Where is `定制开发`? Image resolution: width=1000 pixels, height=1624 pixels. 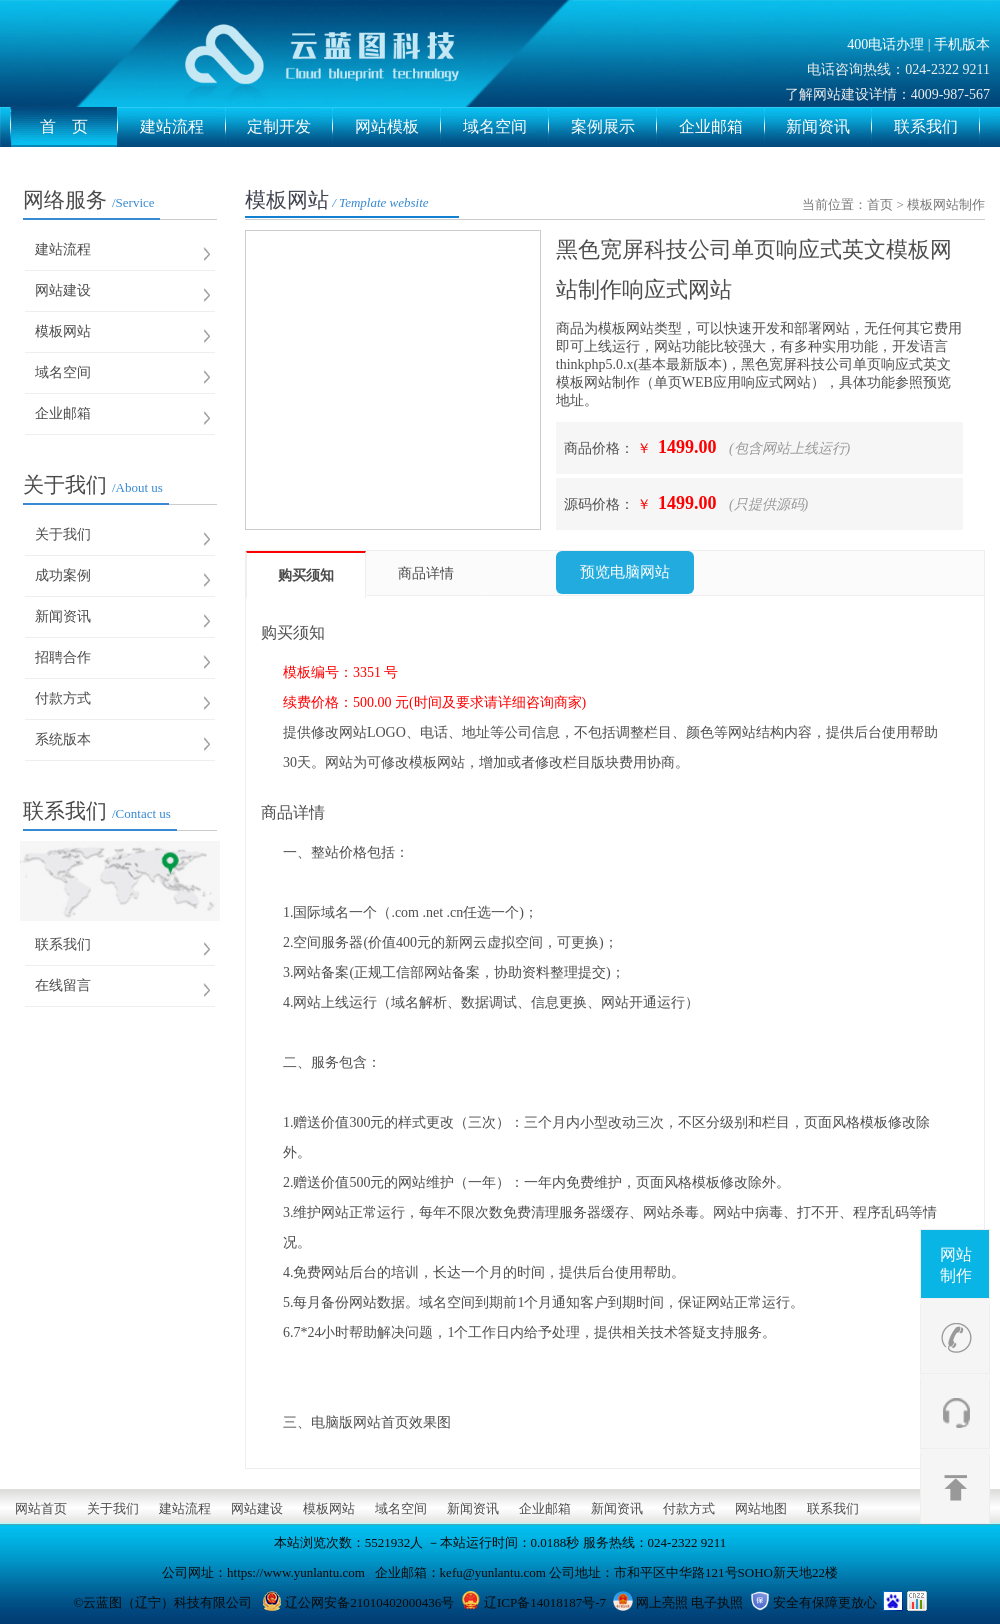
定制开发 is located at coordinates (290, 127).